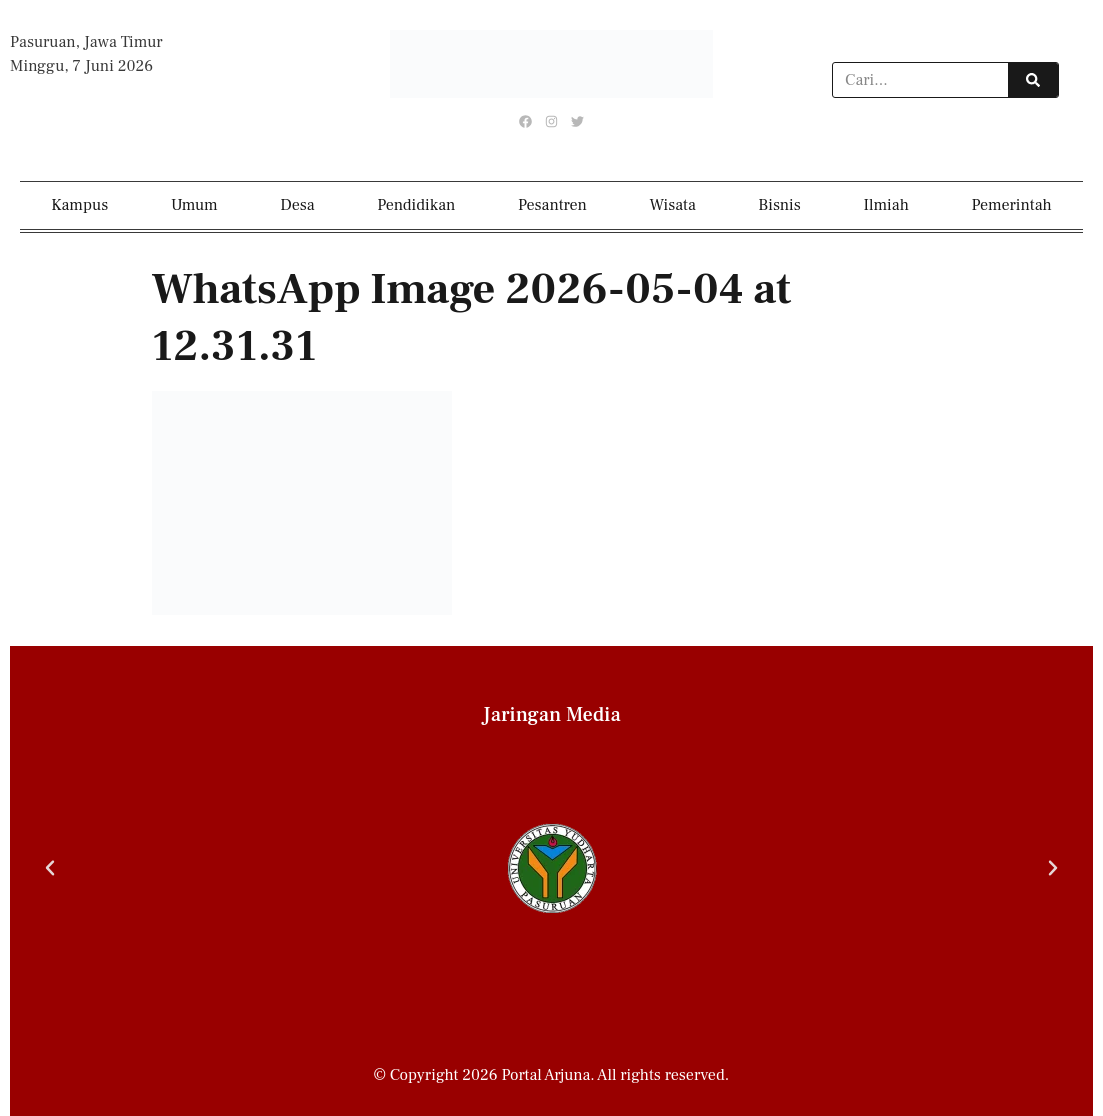  What do you see at coordinates (194, 205) in the screenshot?
I see `Umum` at bounding box center [194, 205].